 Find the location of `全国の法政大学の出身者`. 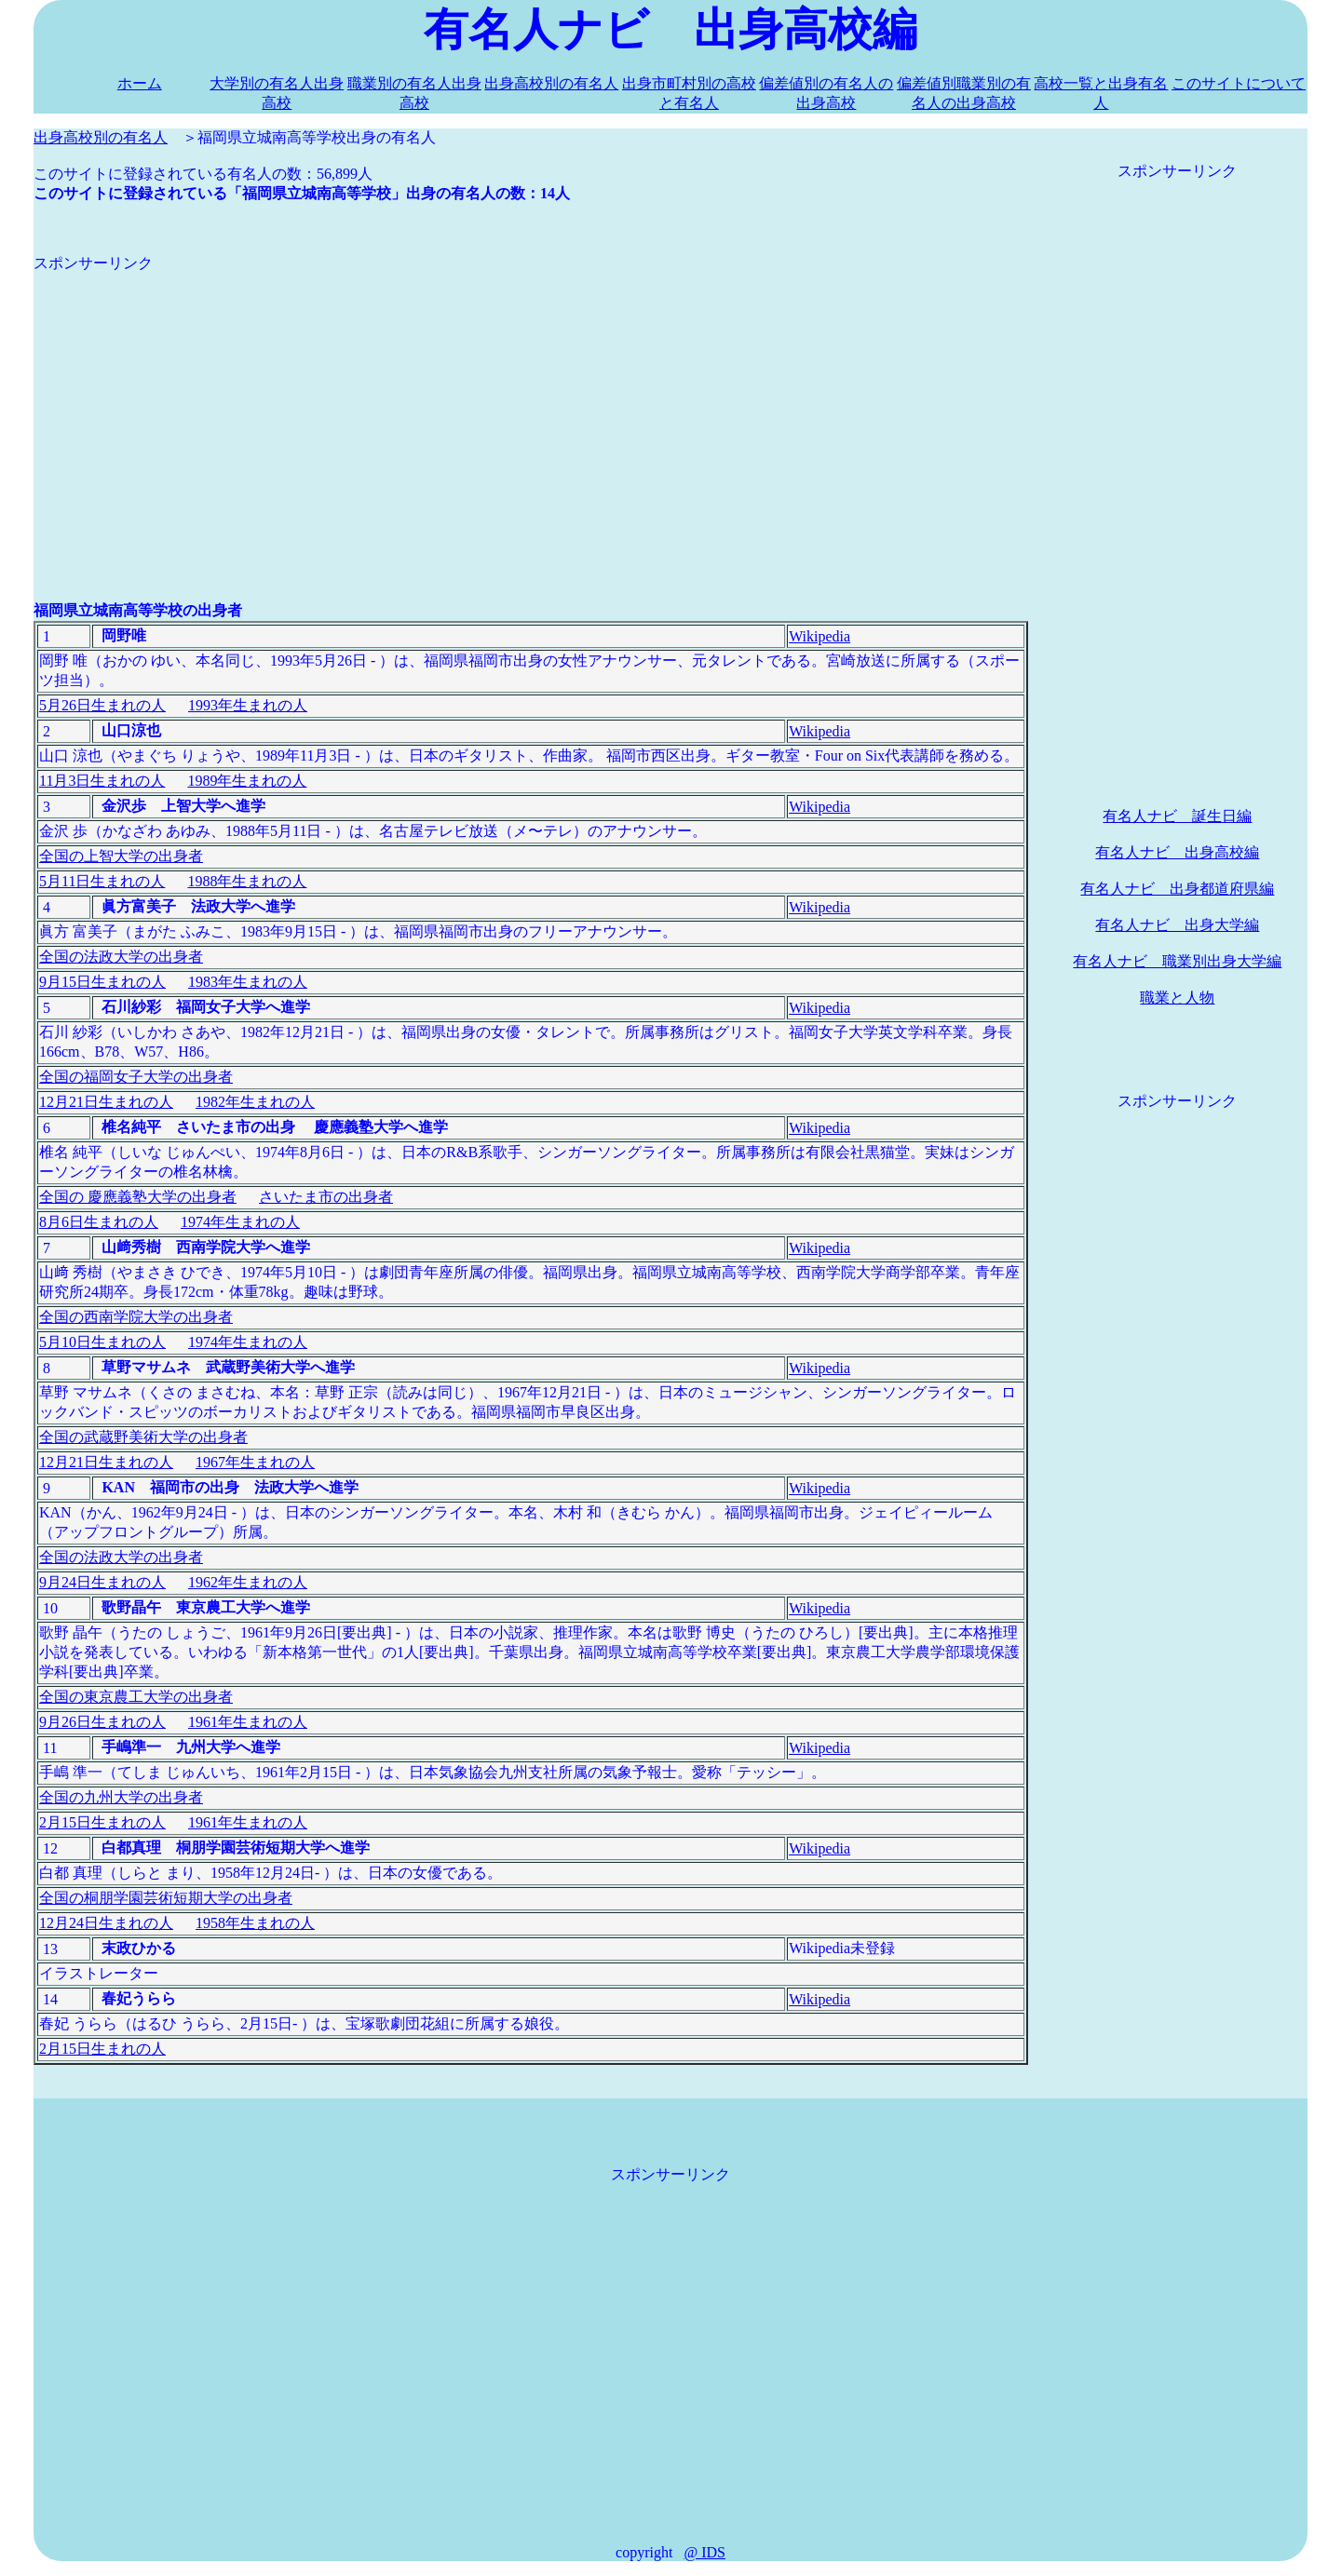

全国の法政大学の出身者 is located at coordinates (121, 956).